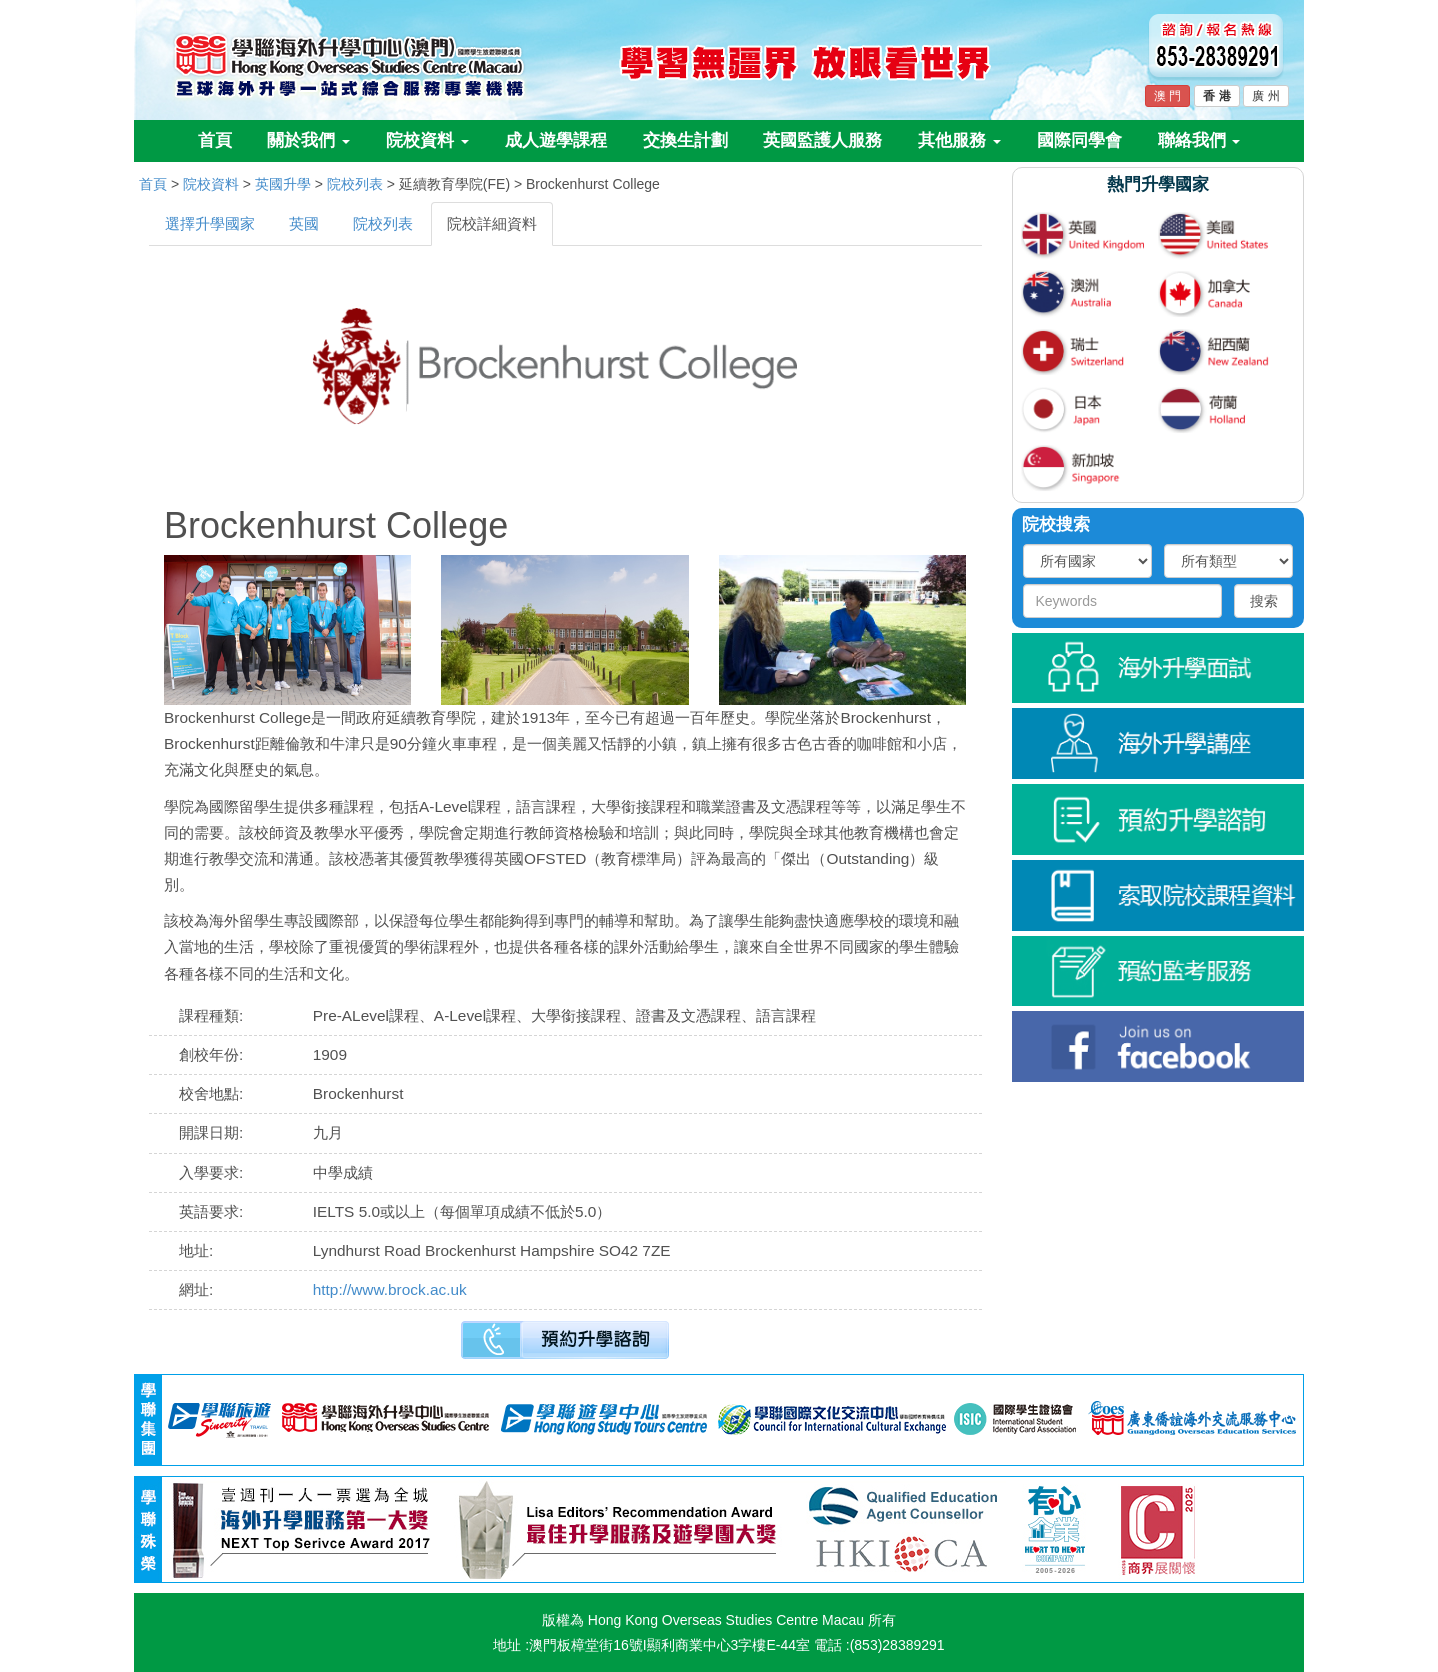  Describe the element at coordinates (390, 1289) in the screenshot. I see `http://www.brock.ac.uk` at that location.